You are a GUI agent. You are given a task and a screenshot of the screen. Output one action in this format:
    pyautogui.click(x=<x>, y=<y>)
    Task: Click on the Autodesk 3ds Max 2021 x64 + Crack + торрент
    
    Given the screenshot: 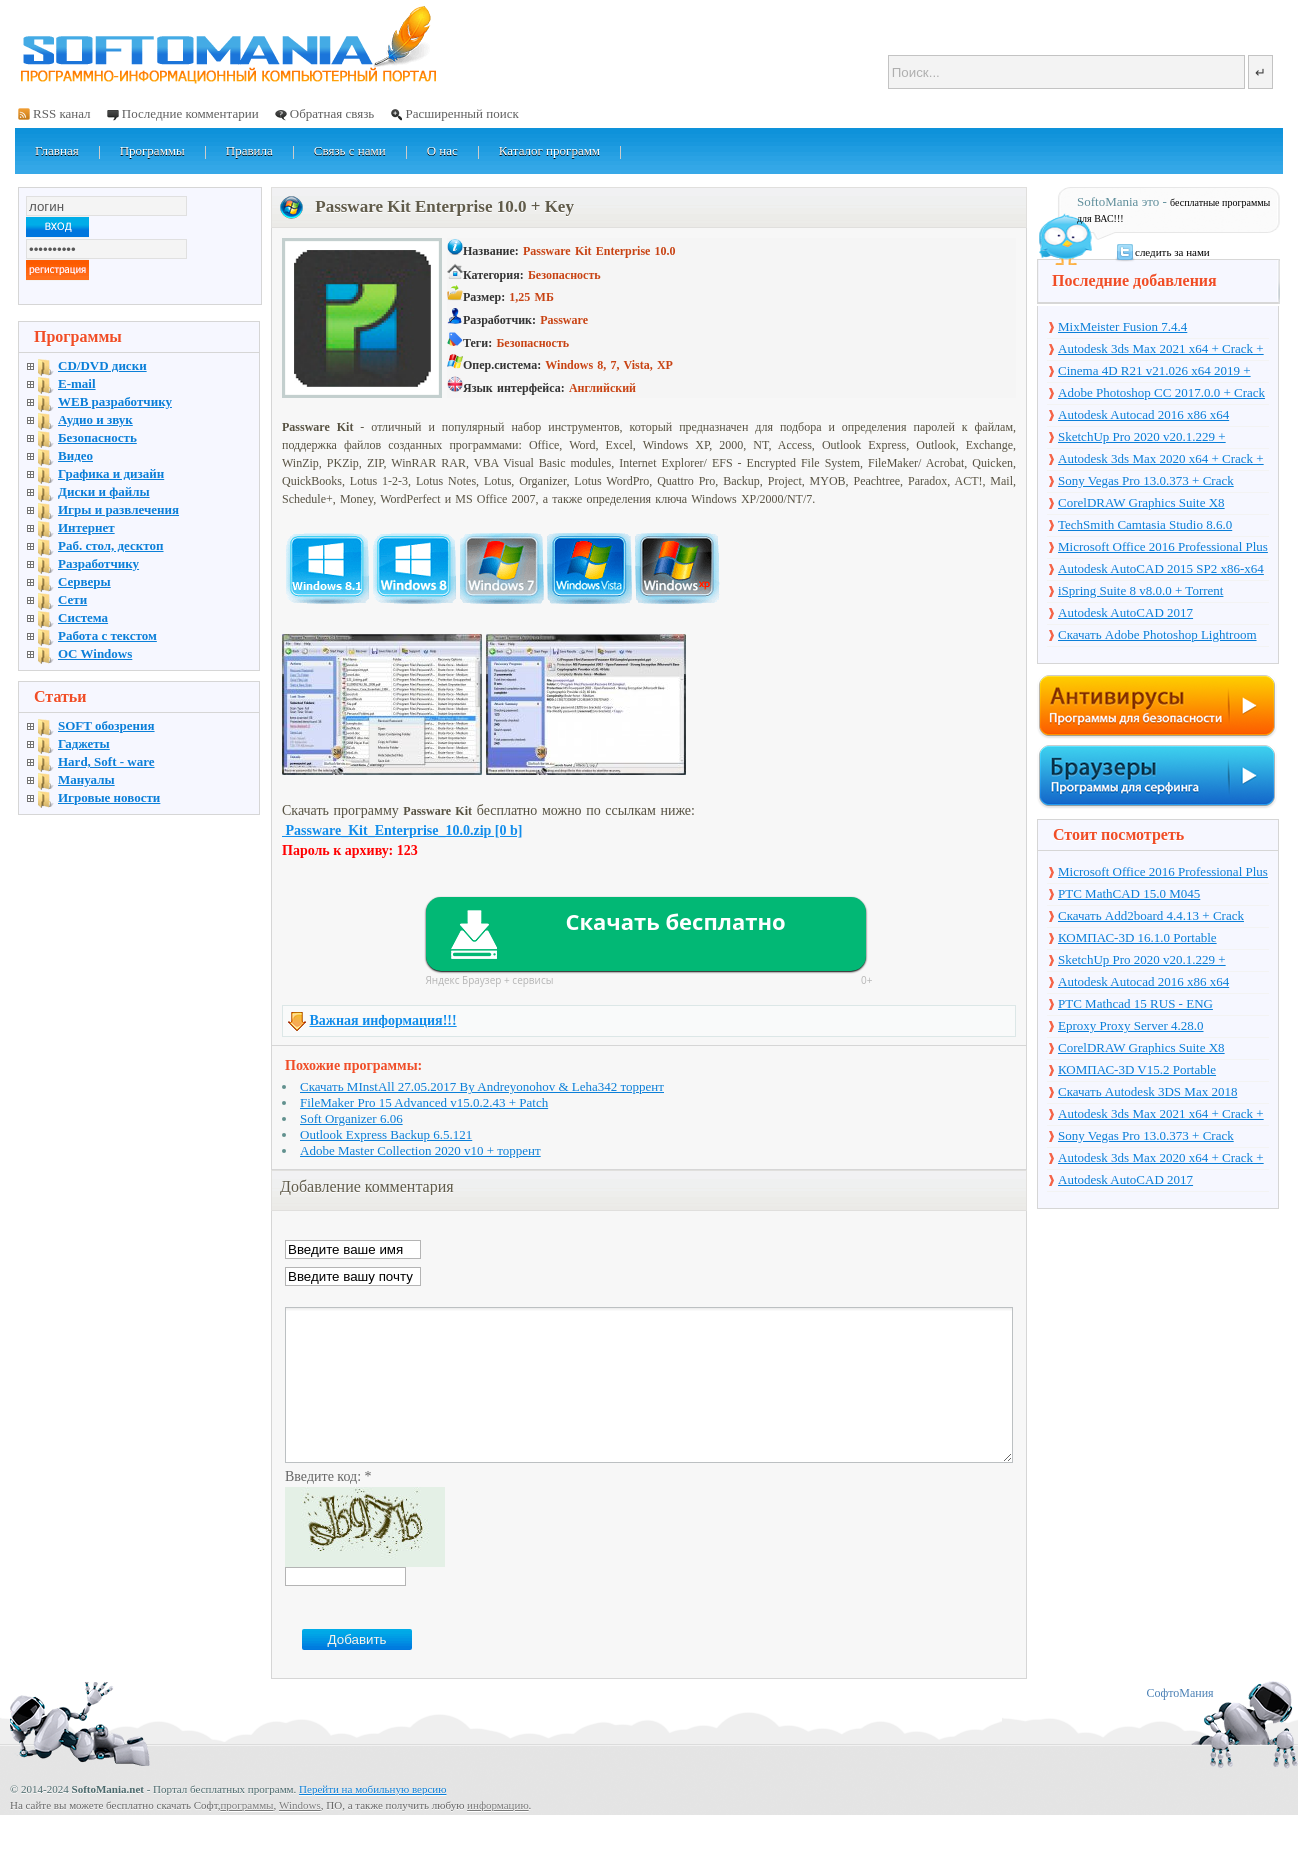 What is the action you would take?
    pyautogui.click(x=1161, y=350)
    